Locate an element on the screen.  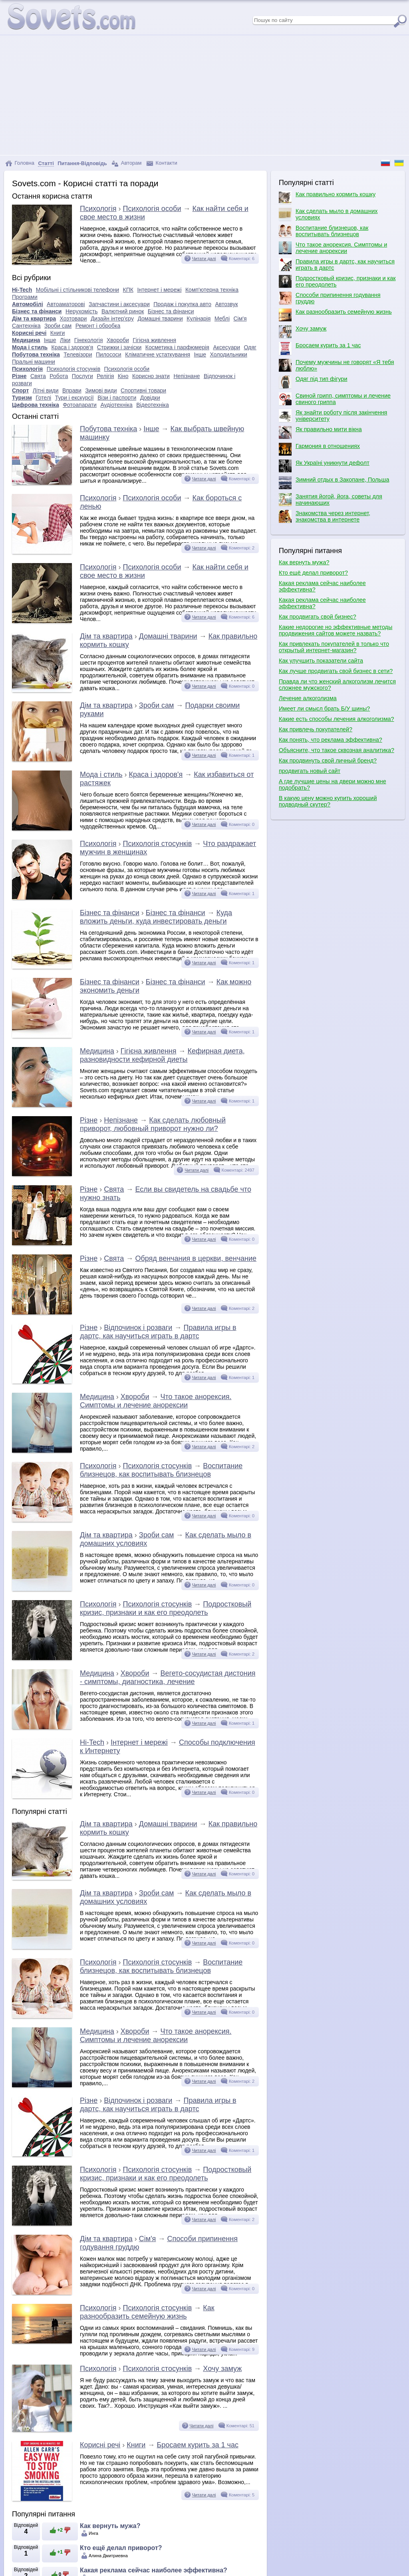
Сім'я is located at coordinates (239, 318).